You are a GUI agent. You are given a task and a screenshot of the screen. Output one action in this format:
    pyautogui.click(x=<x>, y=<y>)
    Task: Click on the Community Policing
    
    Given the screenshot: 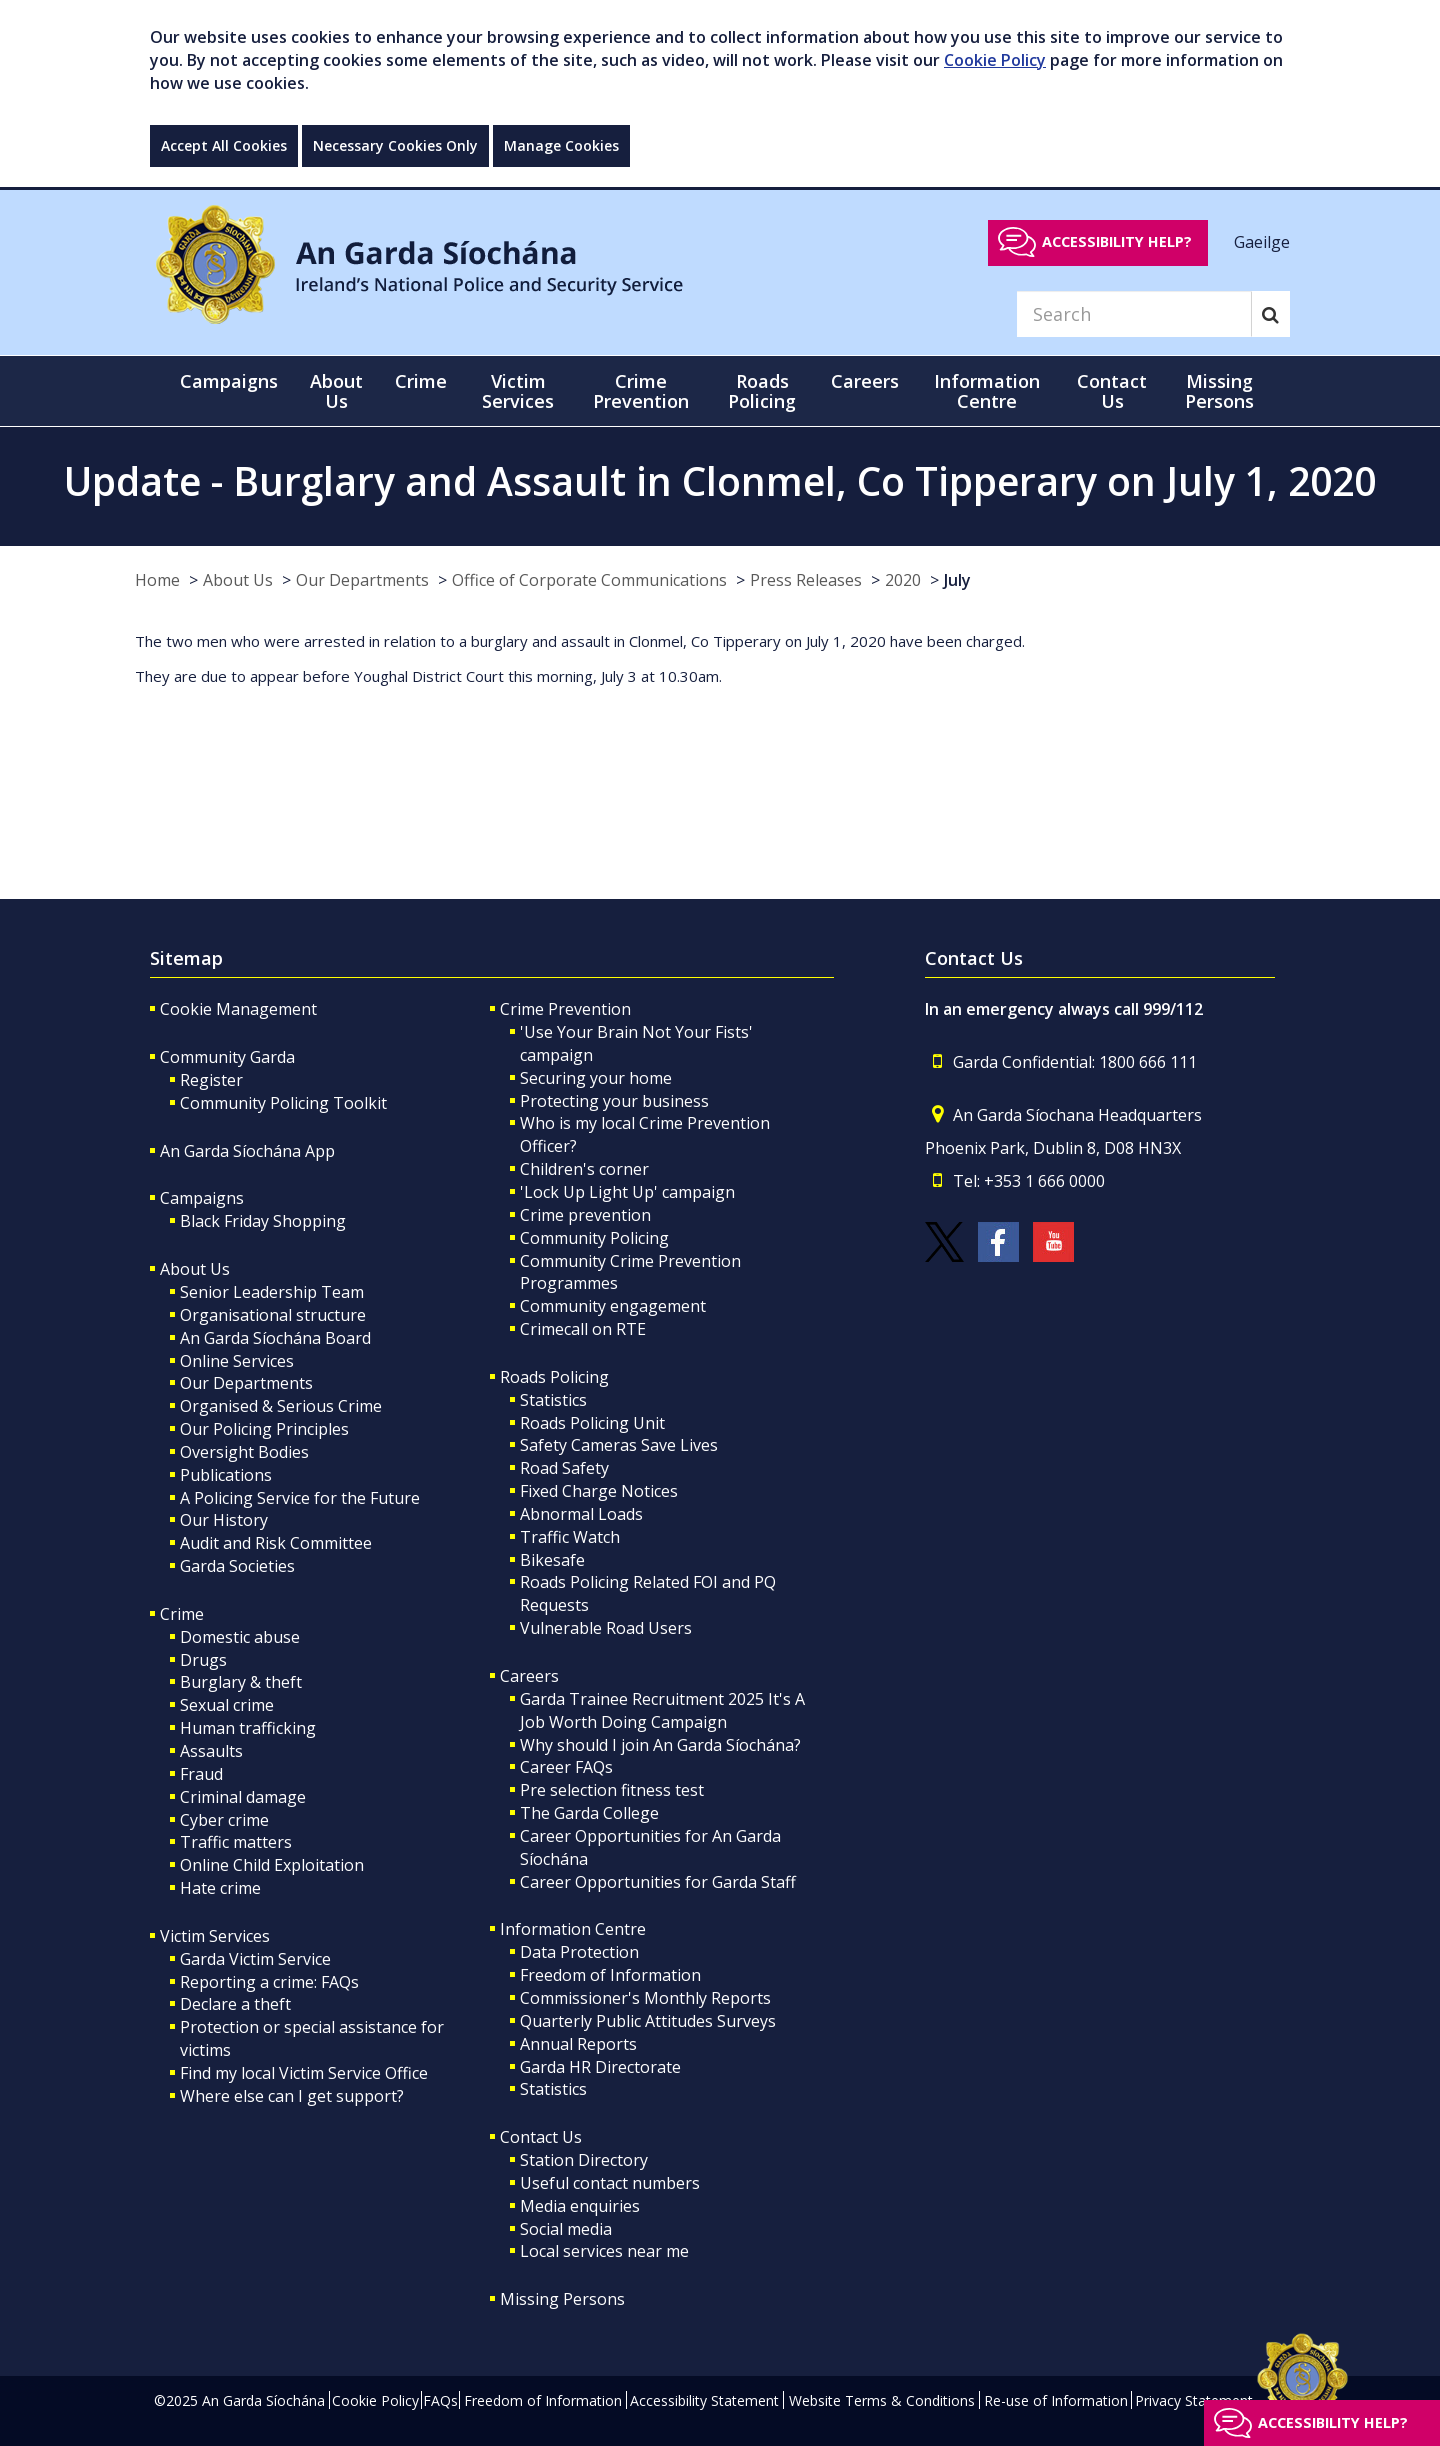 What is the action you would take?
    pyautogui.click(x=594, y=1238)
    